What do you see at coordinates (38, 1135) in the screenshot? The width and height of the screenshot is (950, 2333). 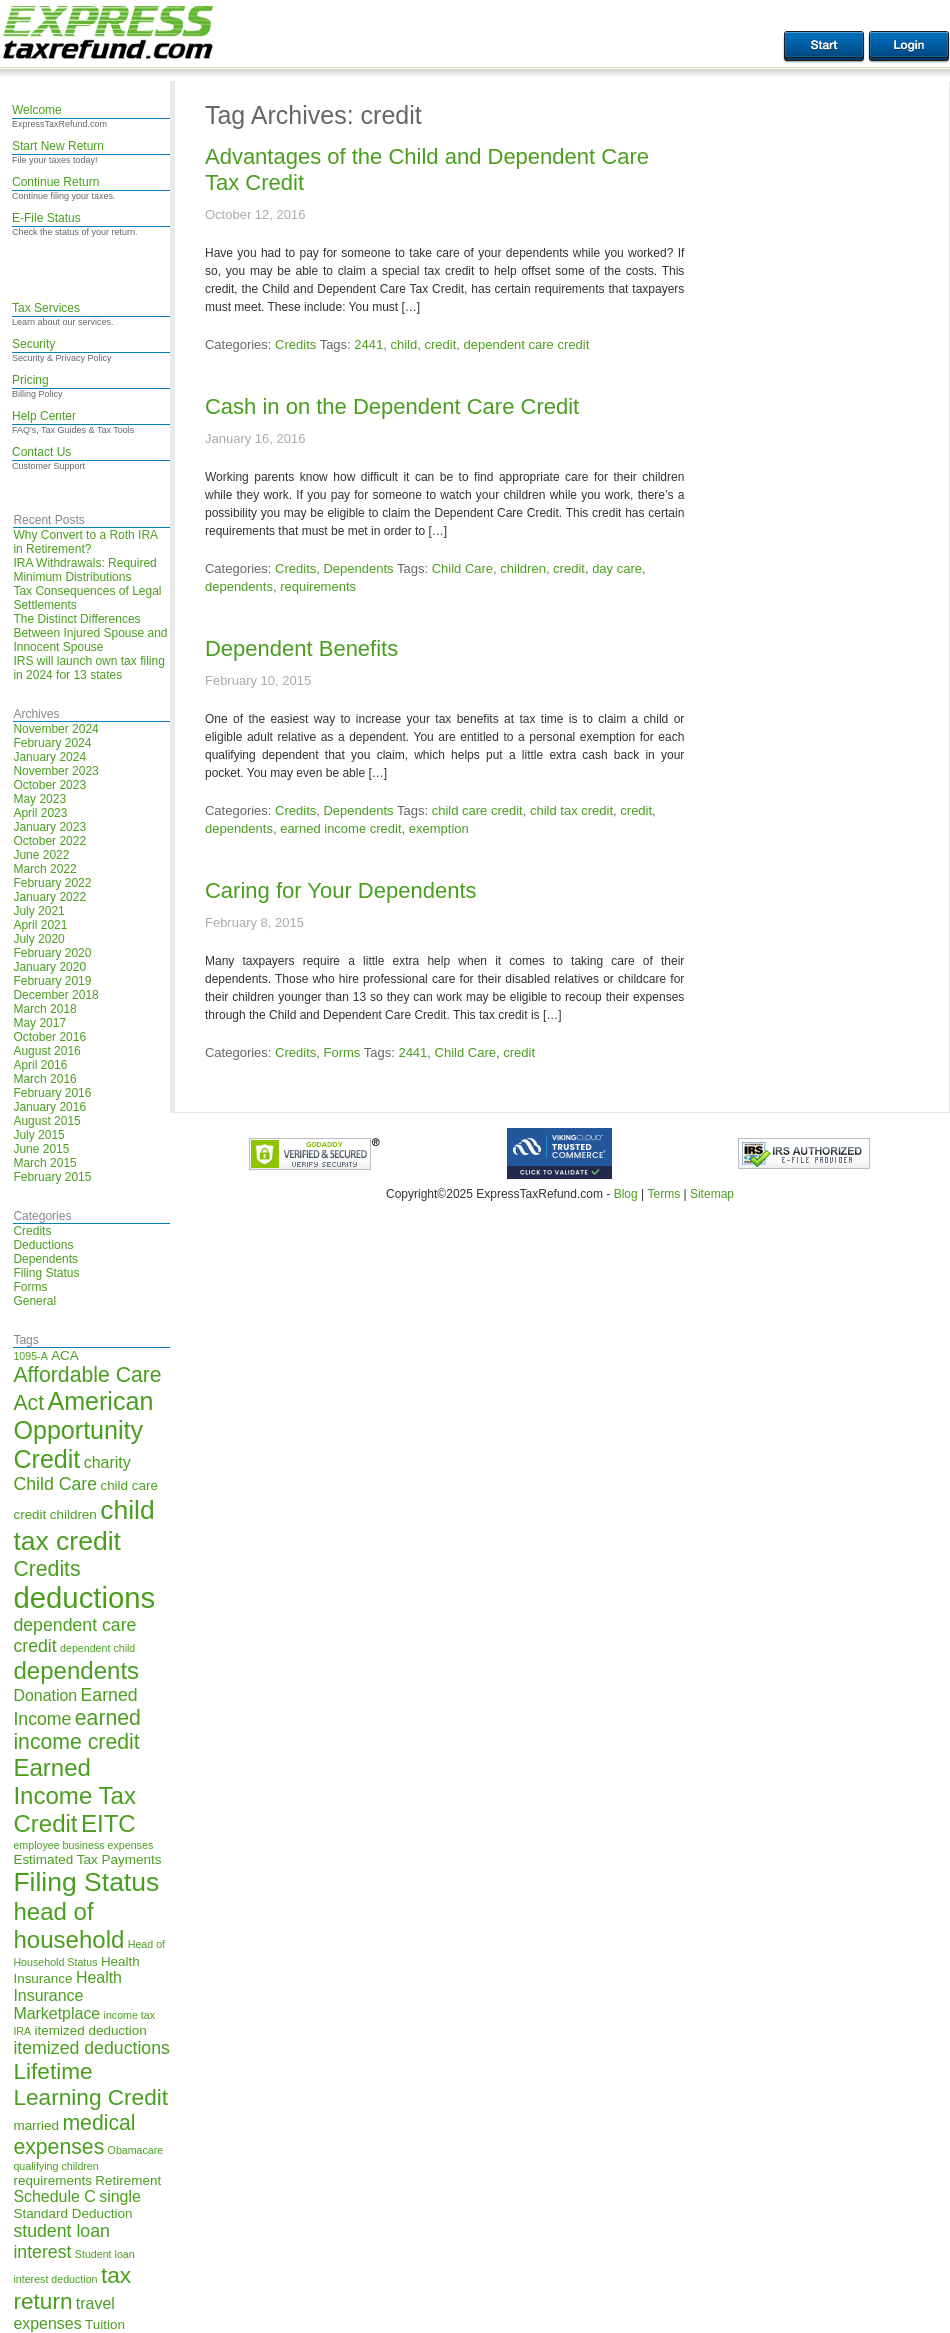 I see `July 2015` at bounding box center [38, 1135].